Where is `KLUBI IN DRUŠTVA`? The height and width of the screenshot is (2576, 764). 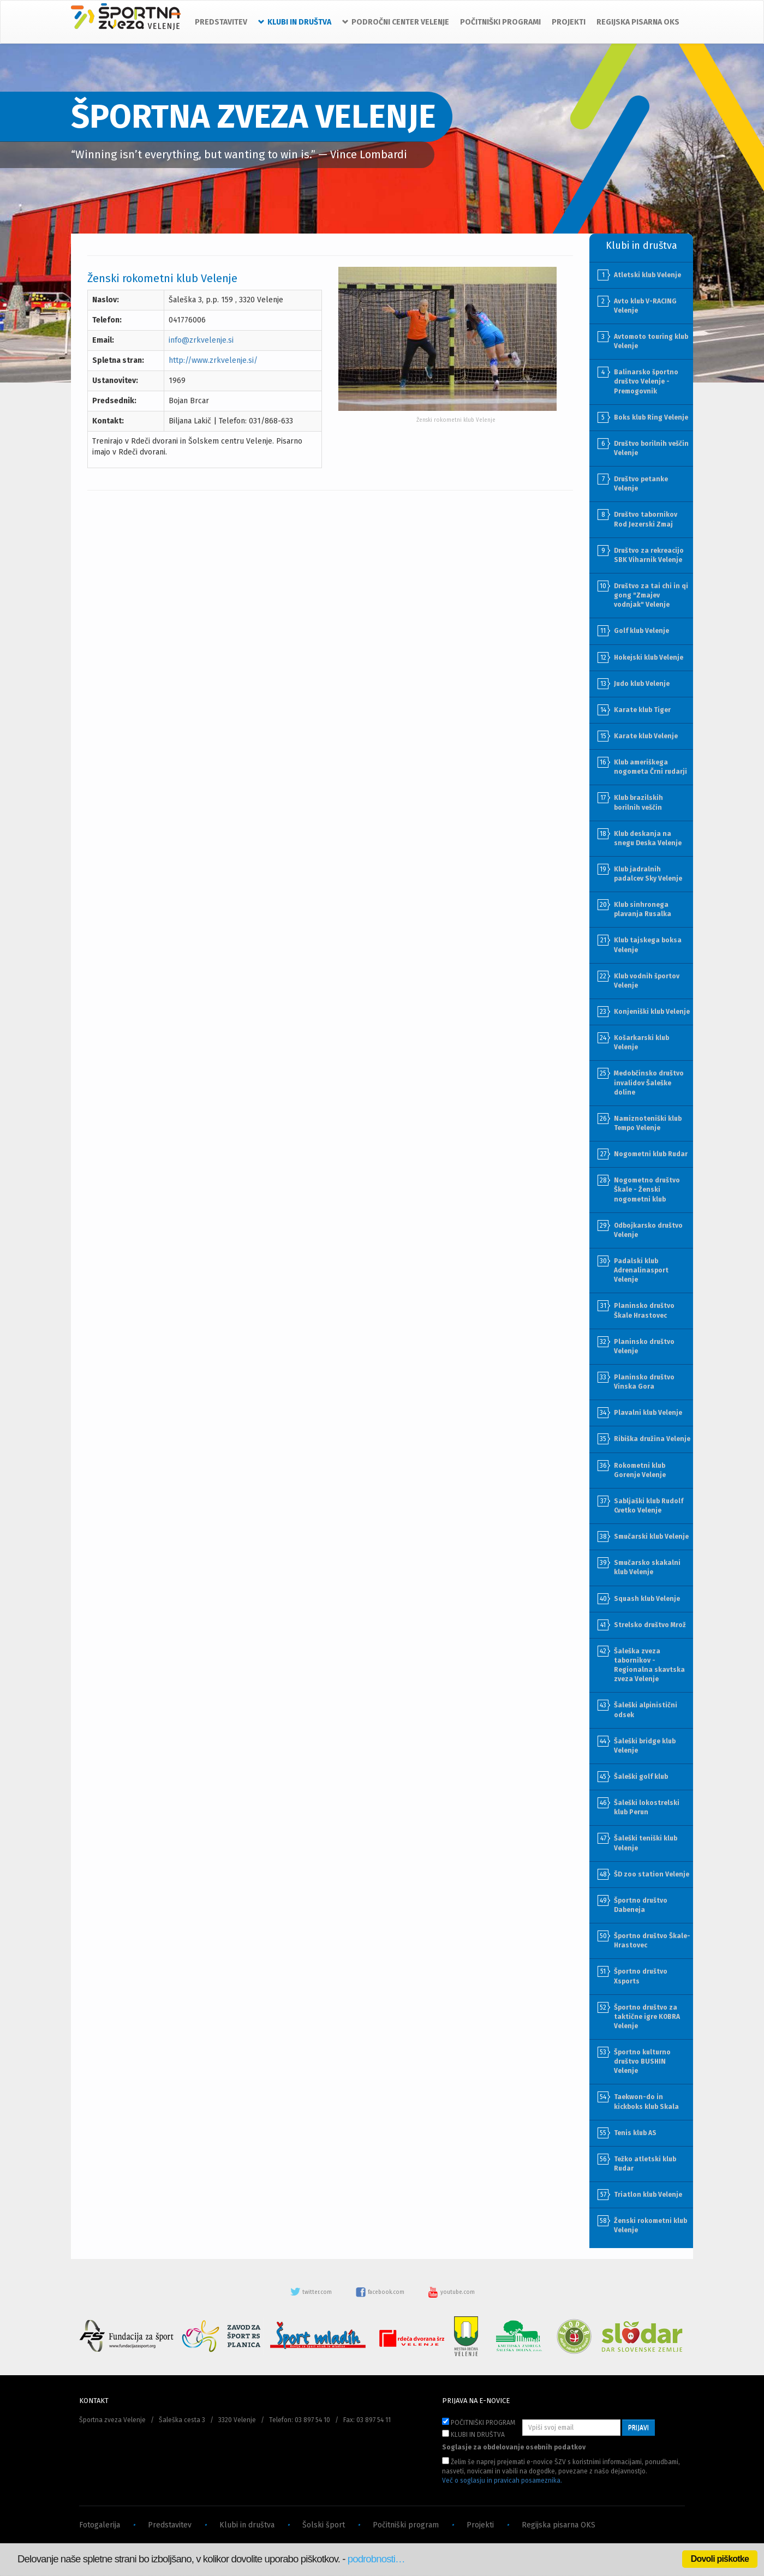 KLUBI IN DRUŠTVA is located at coordinates (473, 2434).